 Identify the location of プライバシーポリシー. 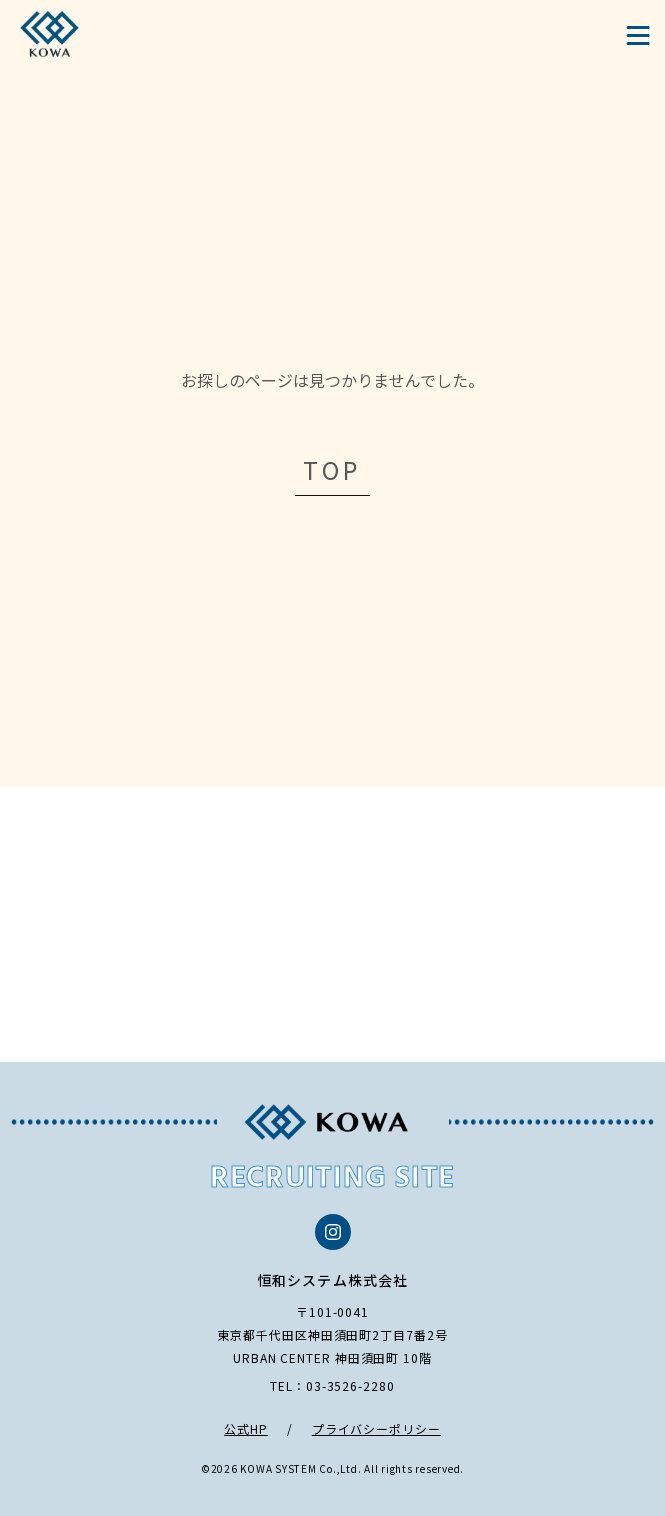
(376, 1428).